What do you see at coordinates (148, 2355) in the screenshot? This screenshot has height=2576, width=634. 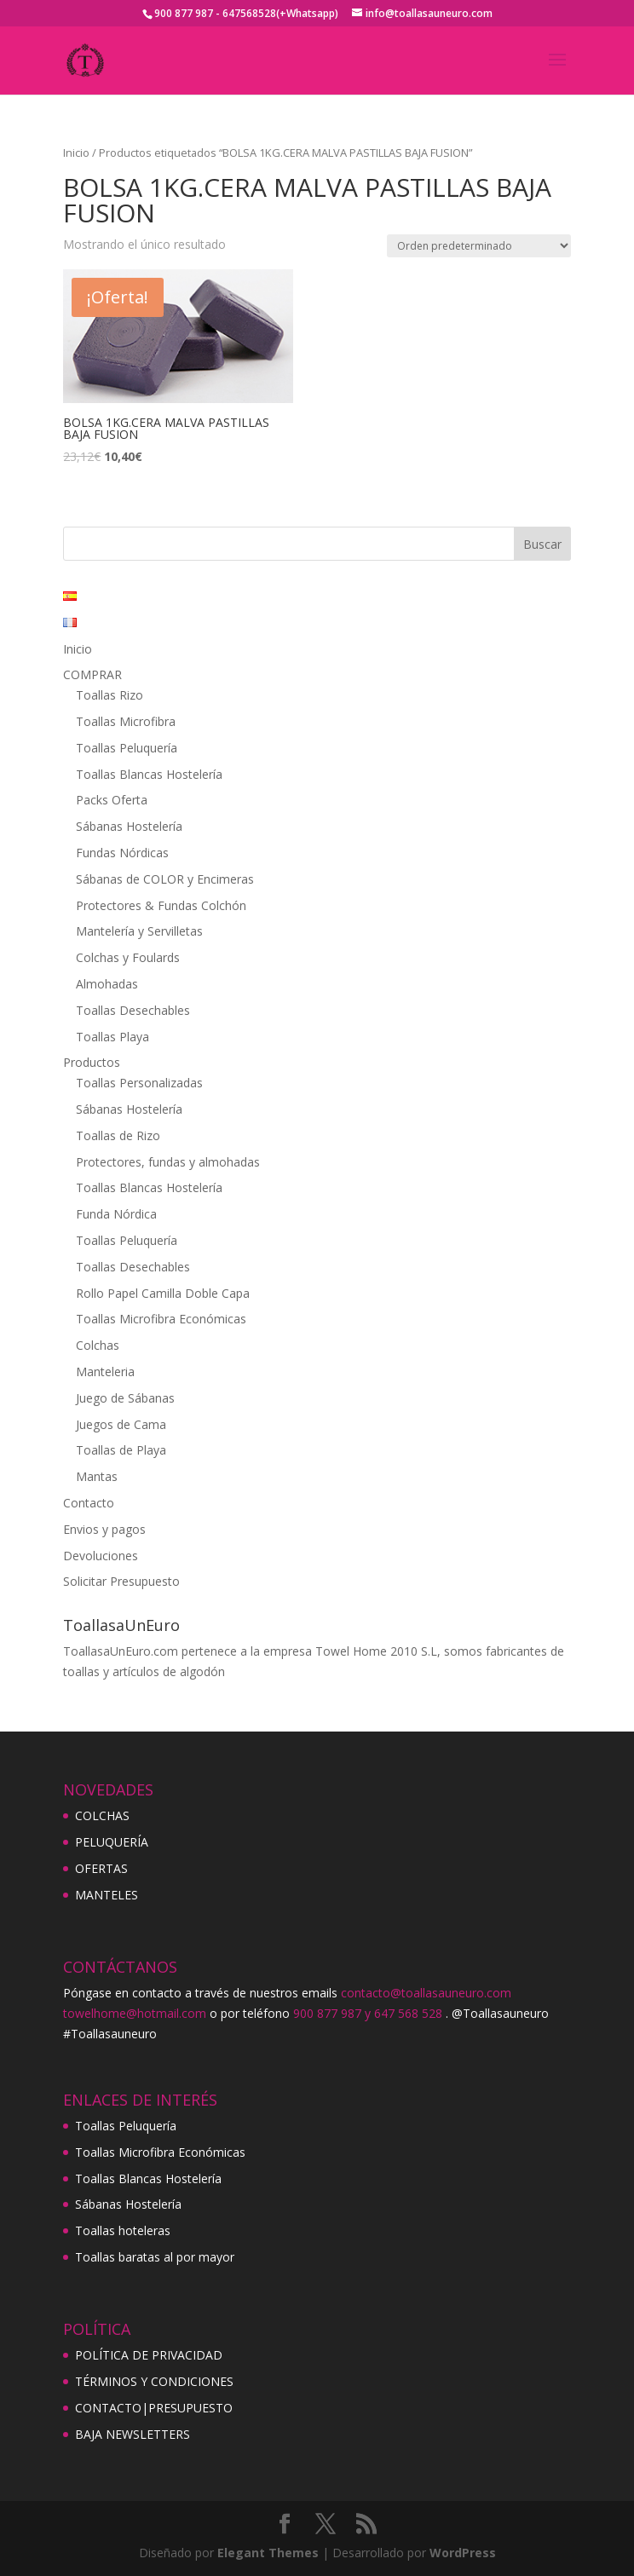 I see `POLÍTICA DE PRIVACIDAD` at bounding box center [148, 2355].